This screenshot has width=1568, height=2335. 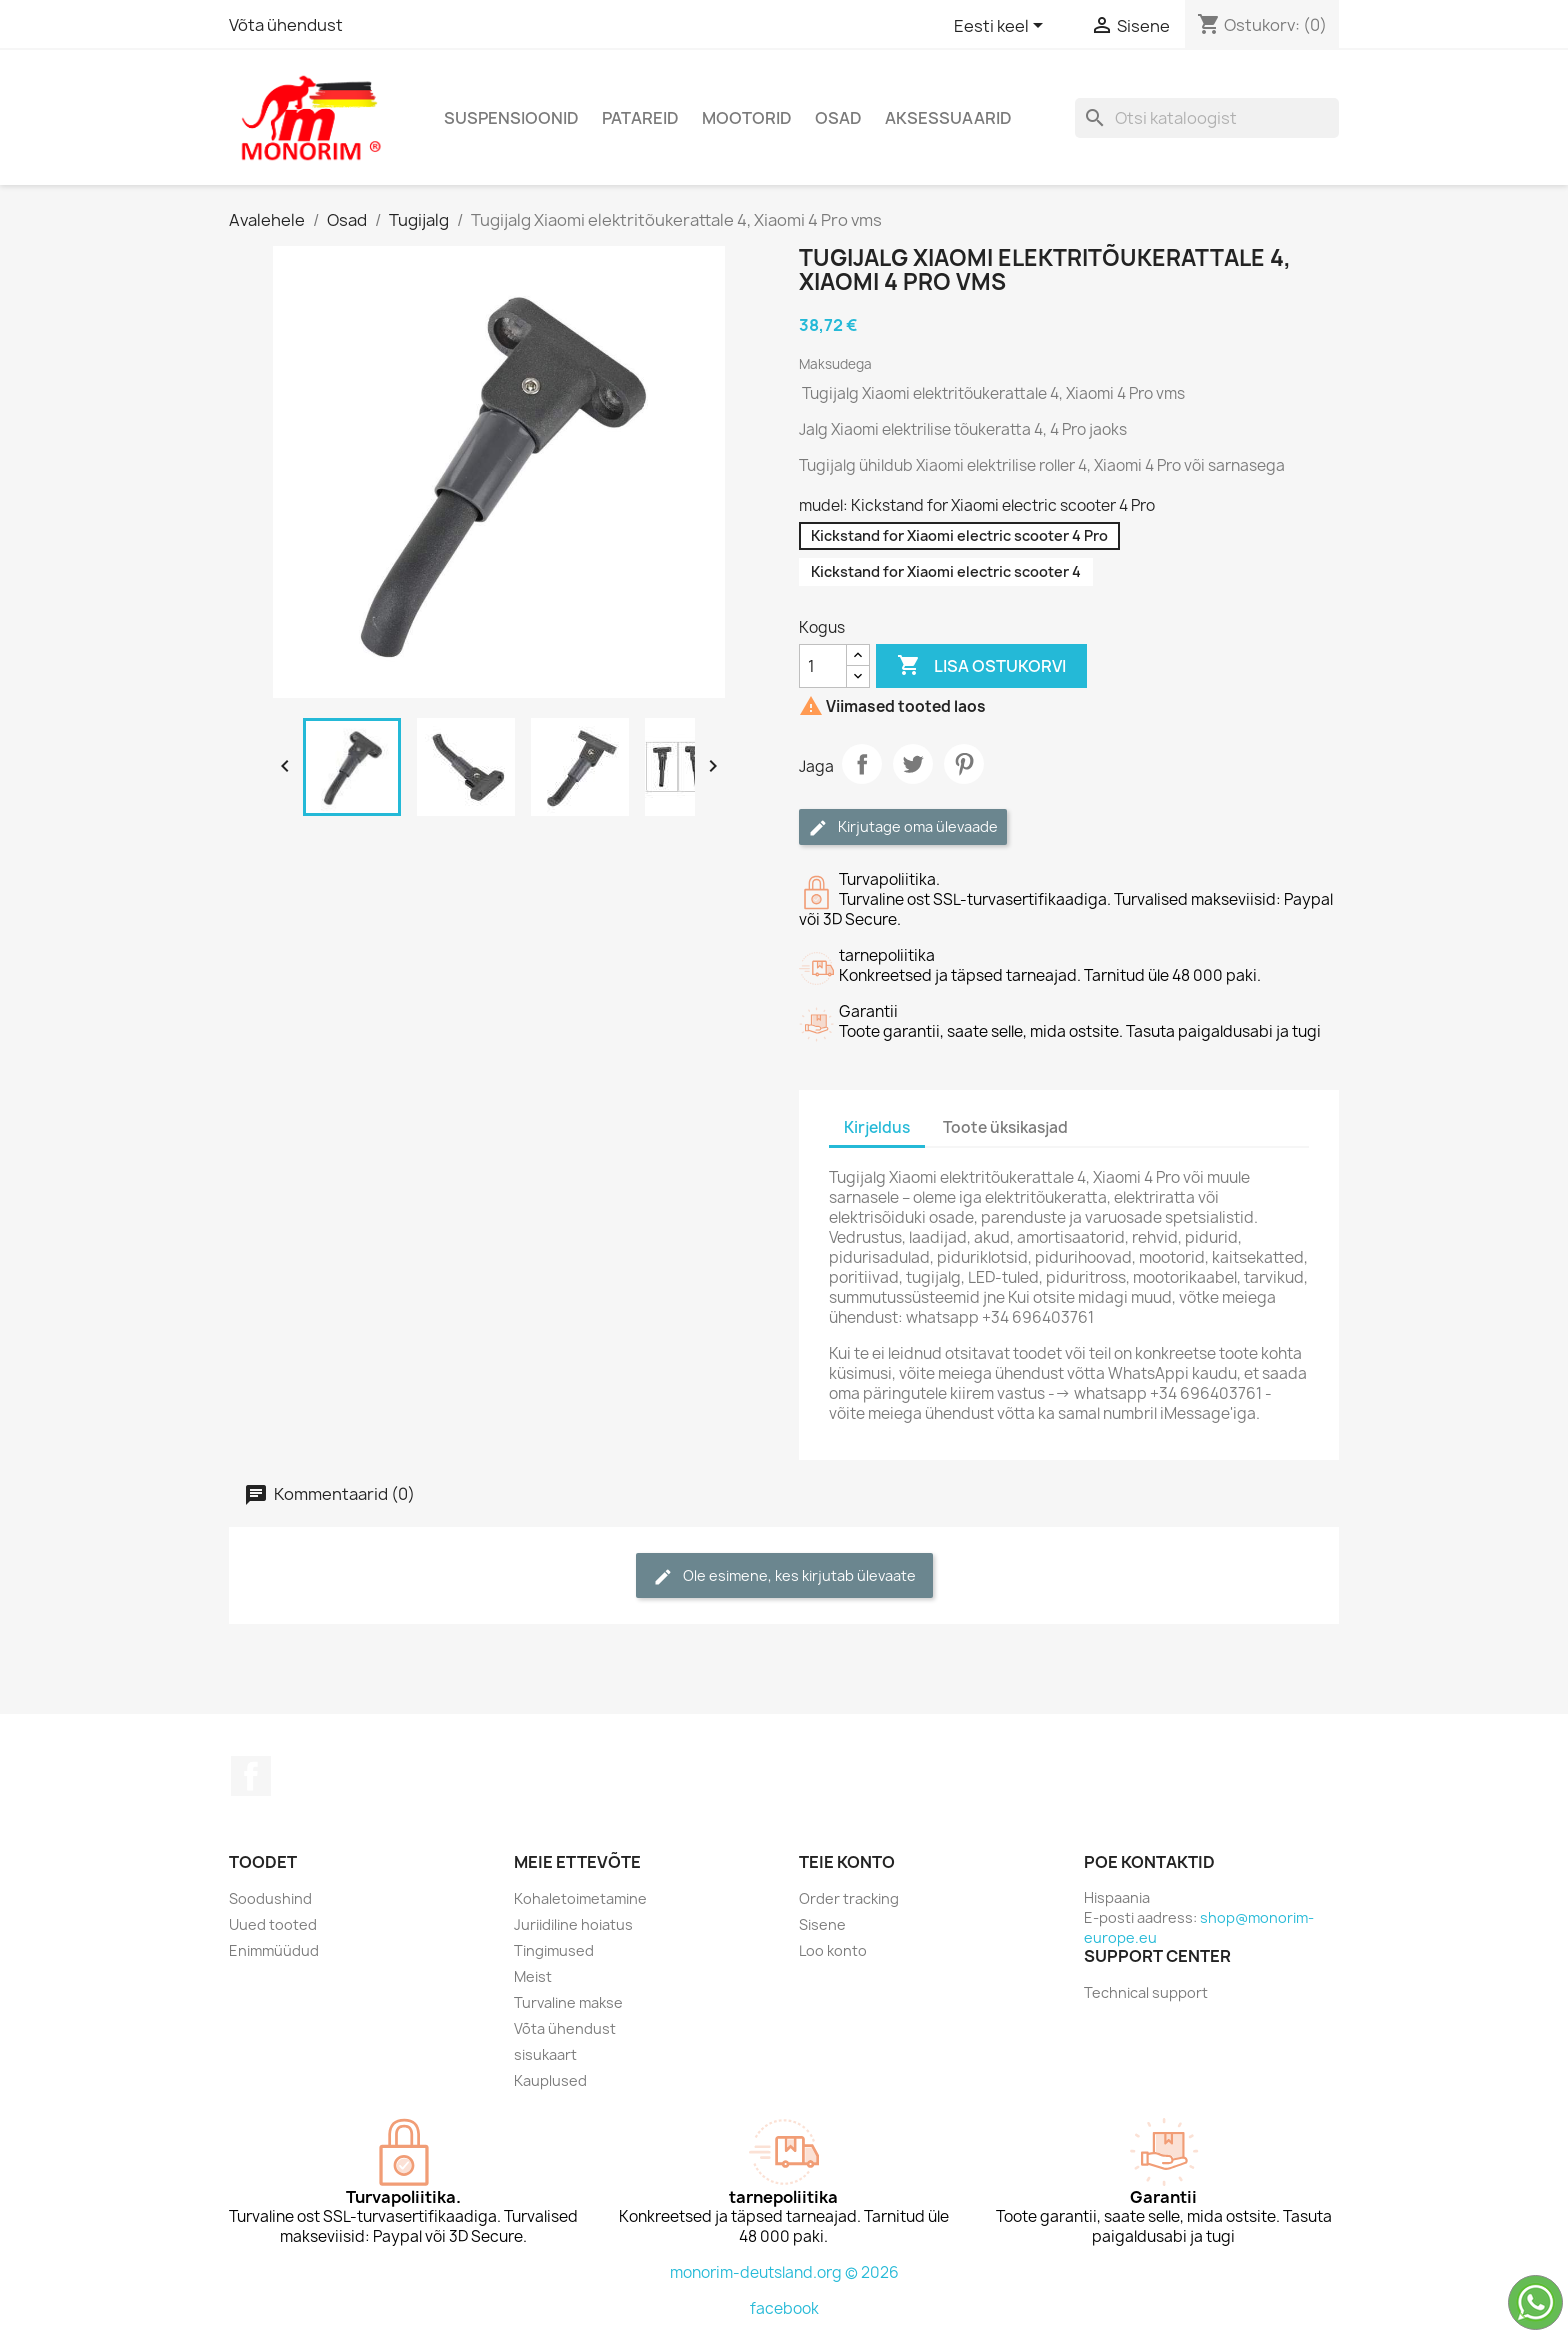 What do you see at coordinates (948, 118) in the screenshot?
I see `Aksessuaarid` at bounding box center [948, 118].